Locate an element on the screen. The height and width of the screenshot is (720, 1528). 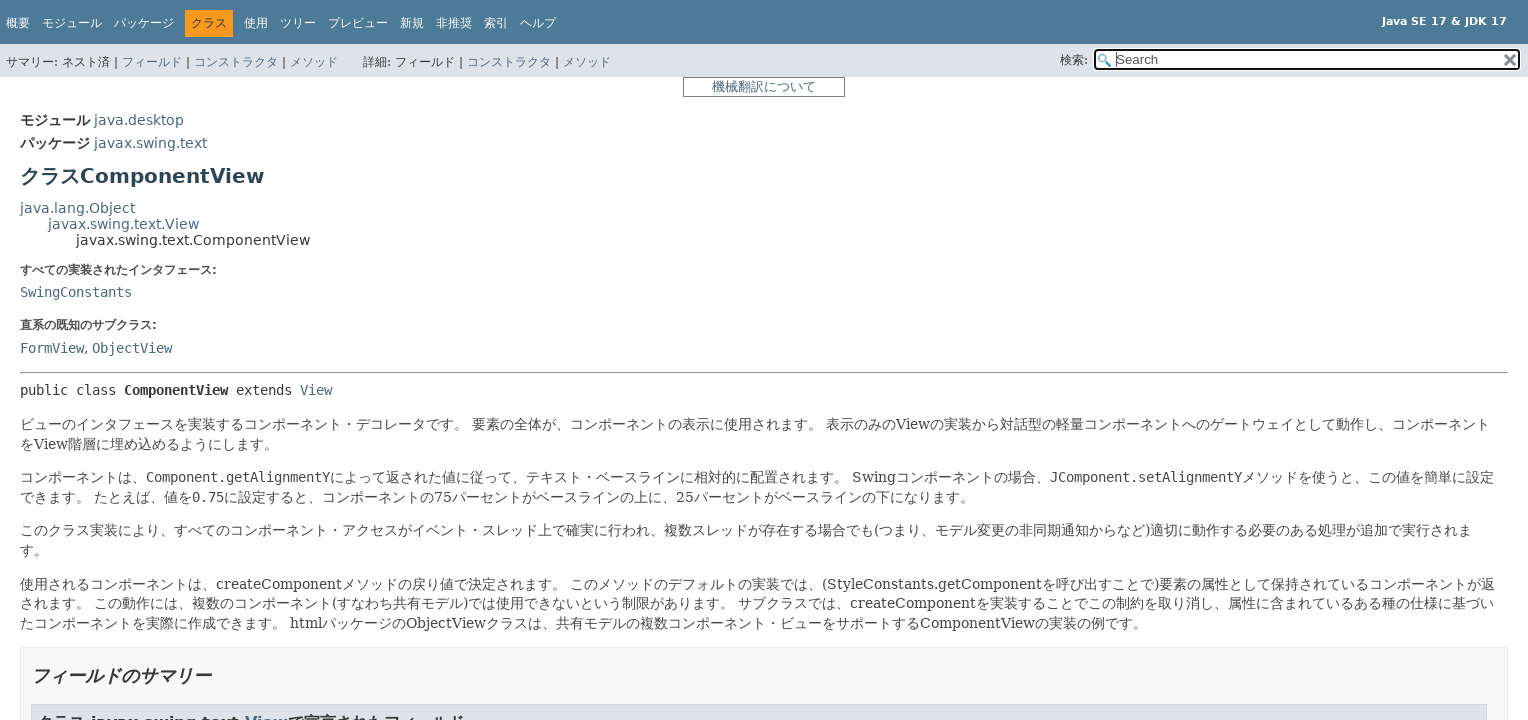
索引 is located at coordinates (496, 23).